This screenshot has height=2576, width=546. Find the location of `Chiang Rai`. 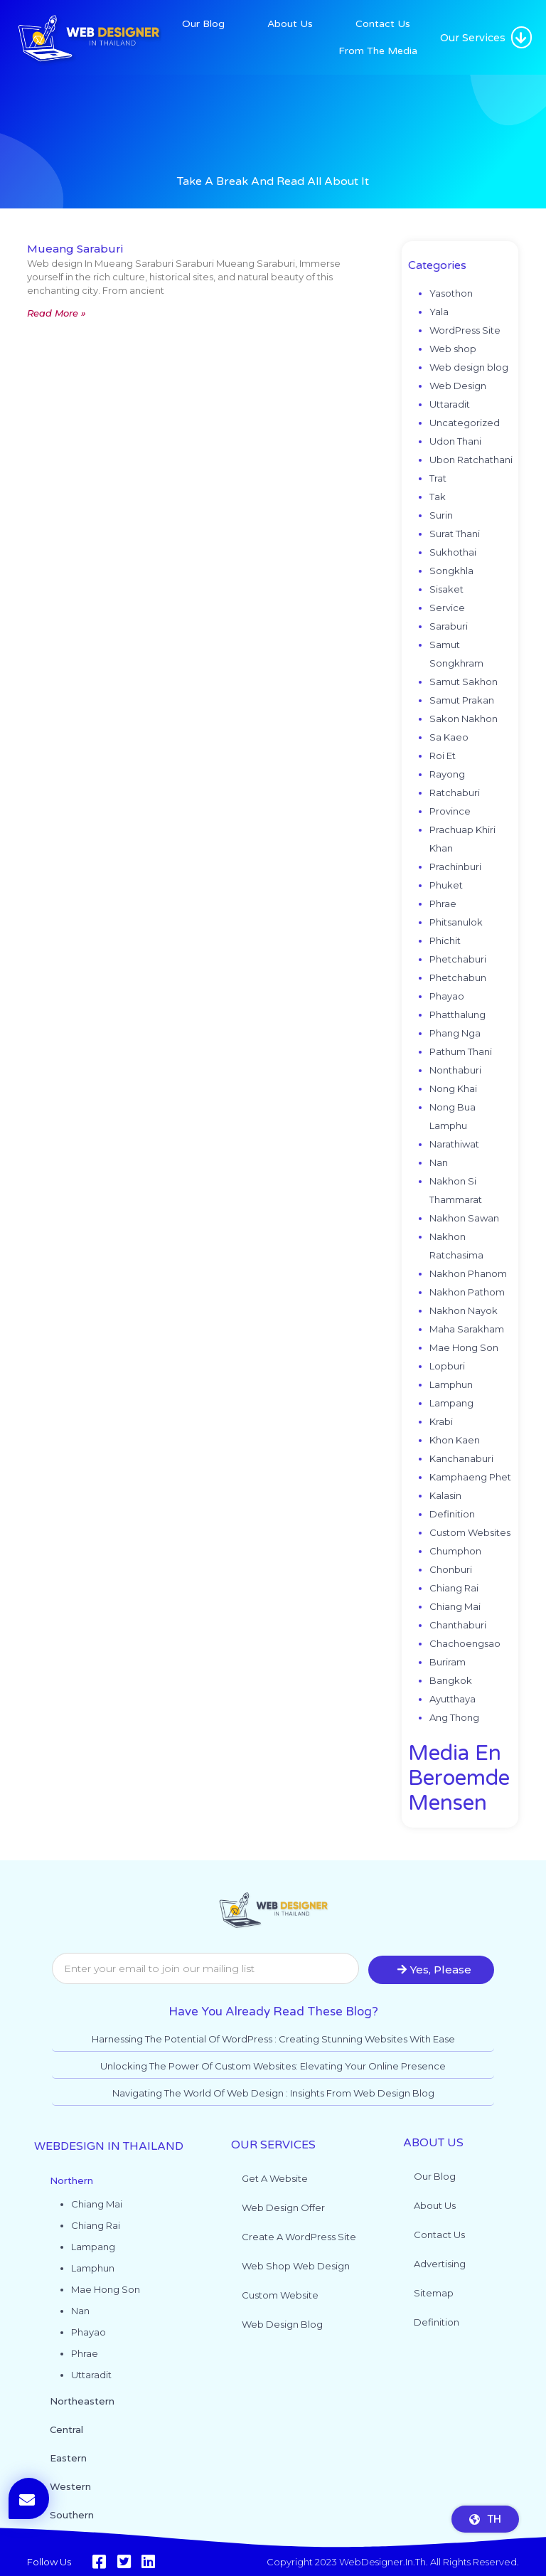

Chiang Rai is located at coordinates (453, 1588).